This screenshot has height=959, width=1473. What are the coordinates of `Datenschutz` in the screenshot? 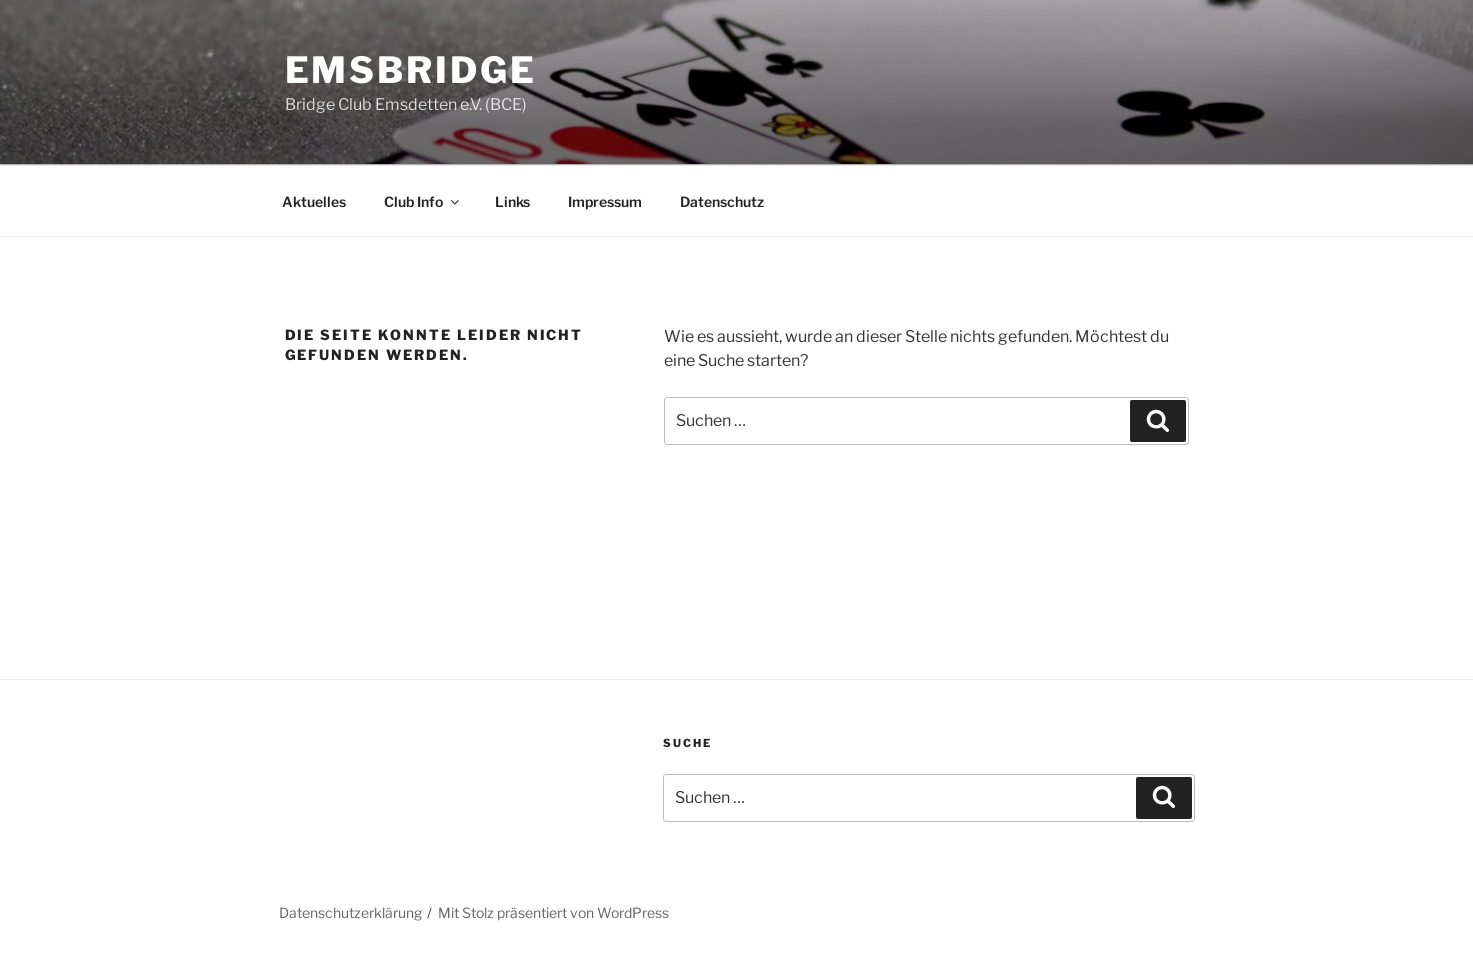 It's located at (722, 201).